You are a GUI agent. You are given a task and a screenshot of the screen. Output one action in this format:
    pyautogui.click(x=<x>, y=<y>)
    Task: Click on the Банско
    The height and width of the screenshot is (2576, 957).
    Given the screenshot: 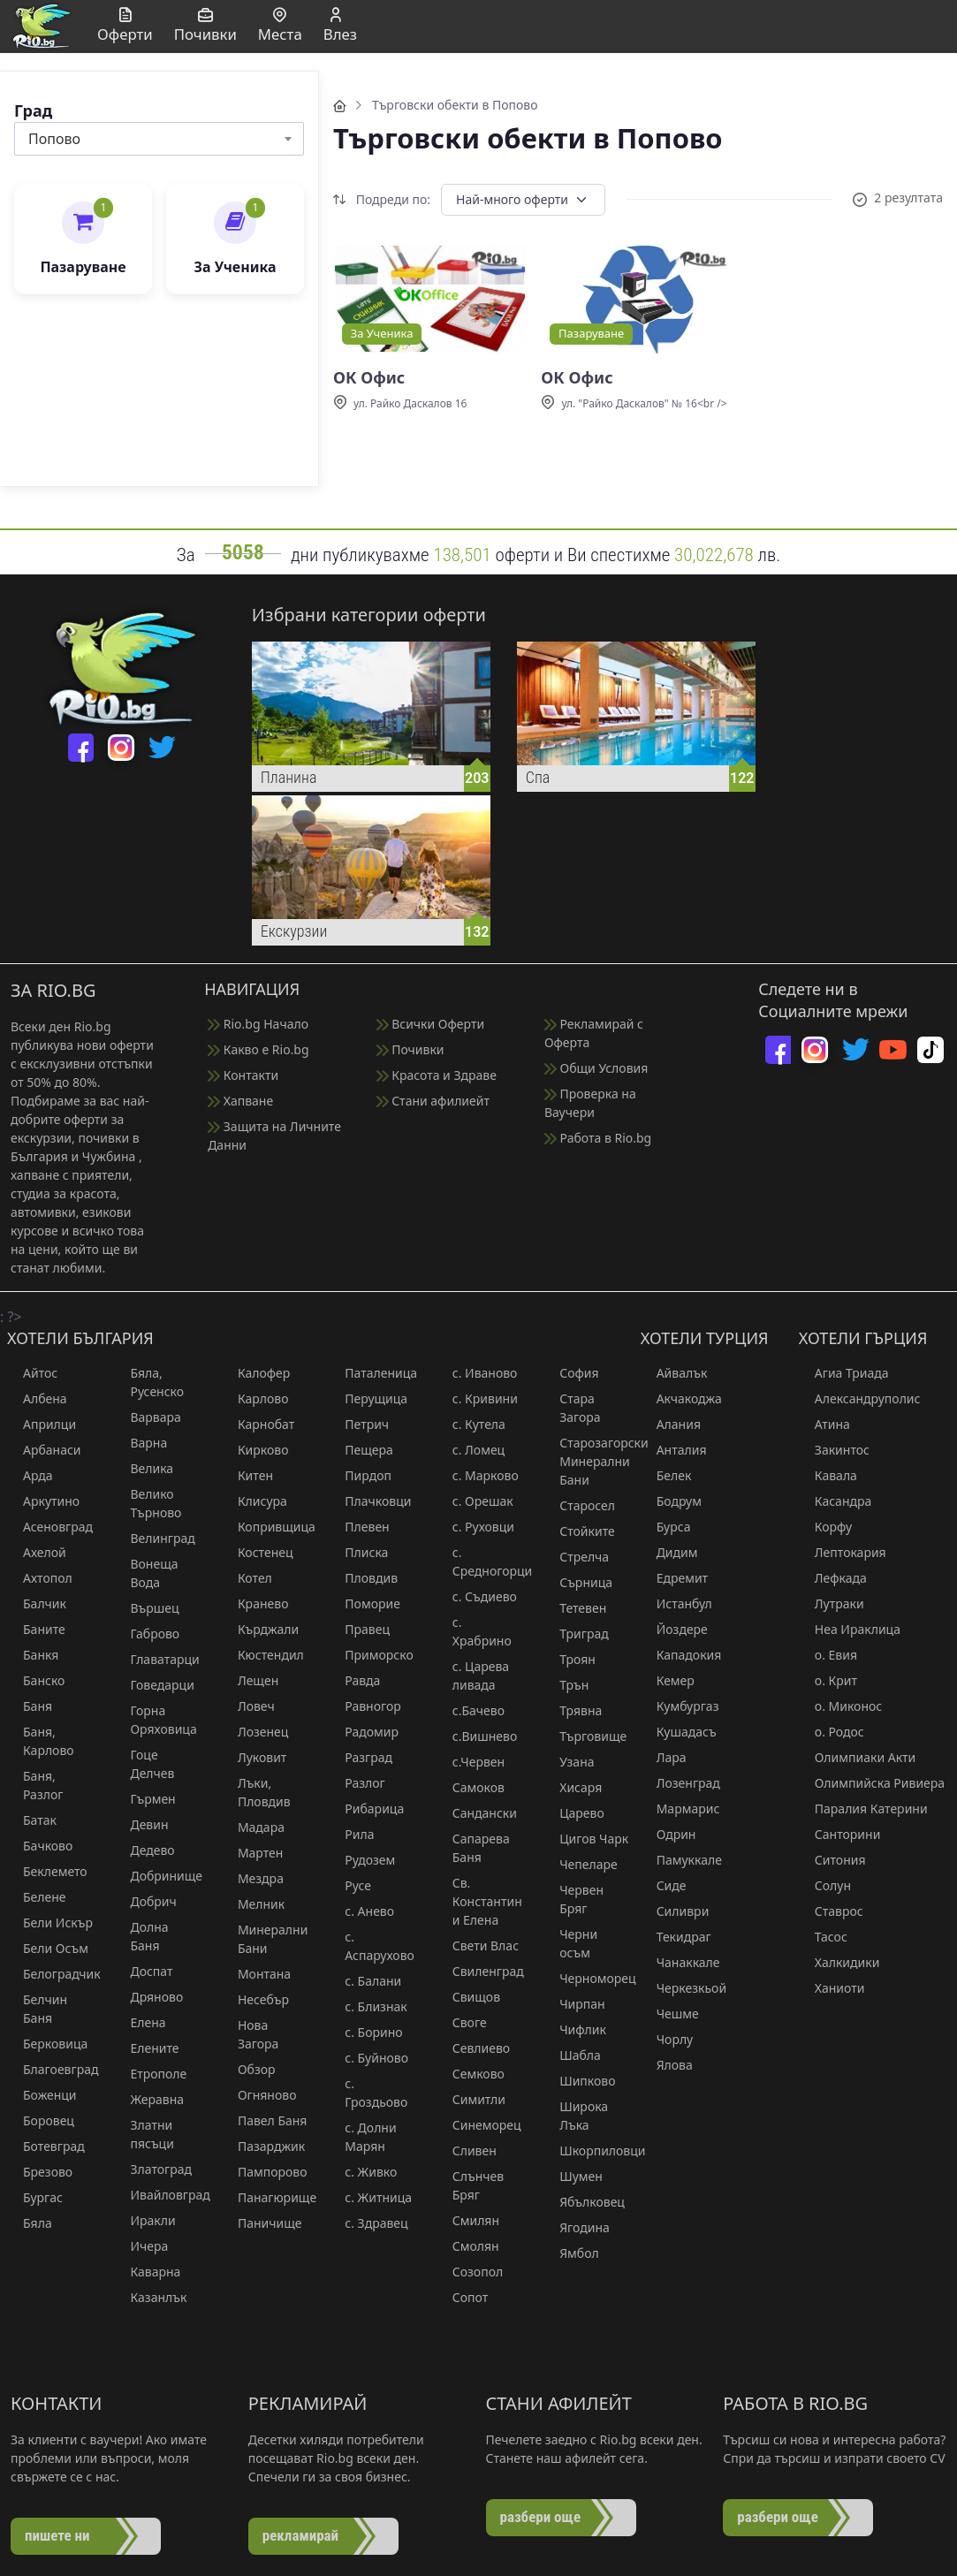 What is the action you would take?
    pyautogui.click(x=36, y=1680)
    